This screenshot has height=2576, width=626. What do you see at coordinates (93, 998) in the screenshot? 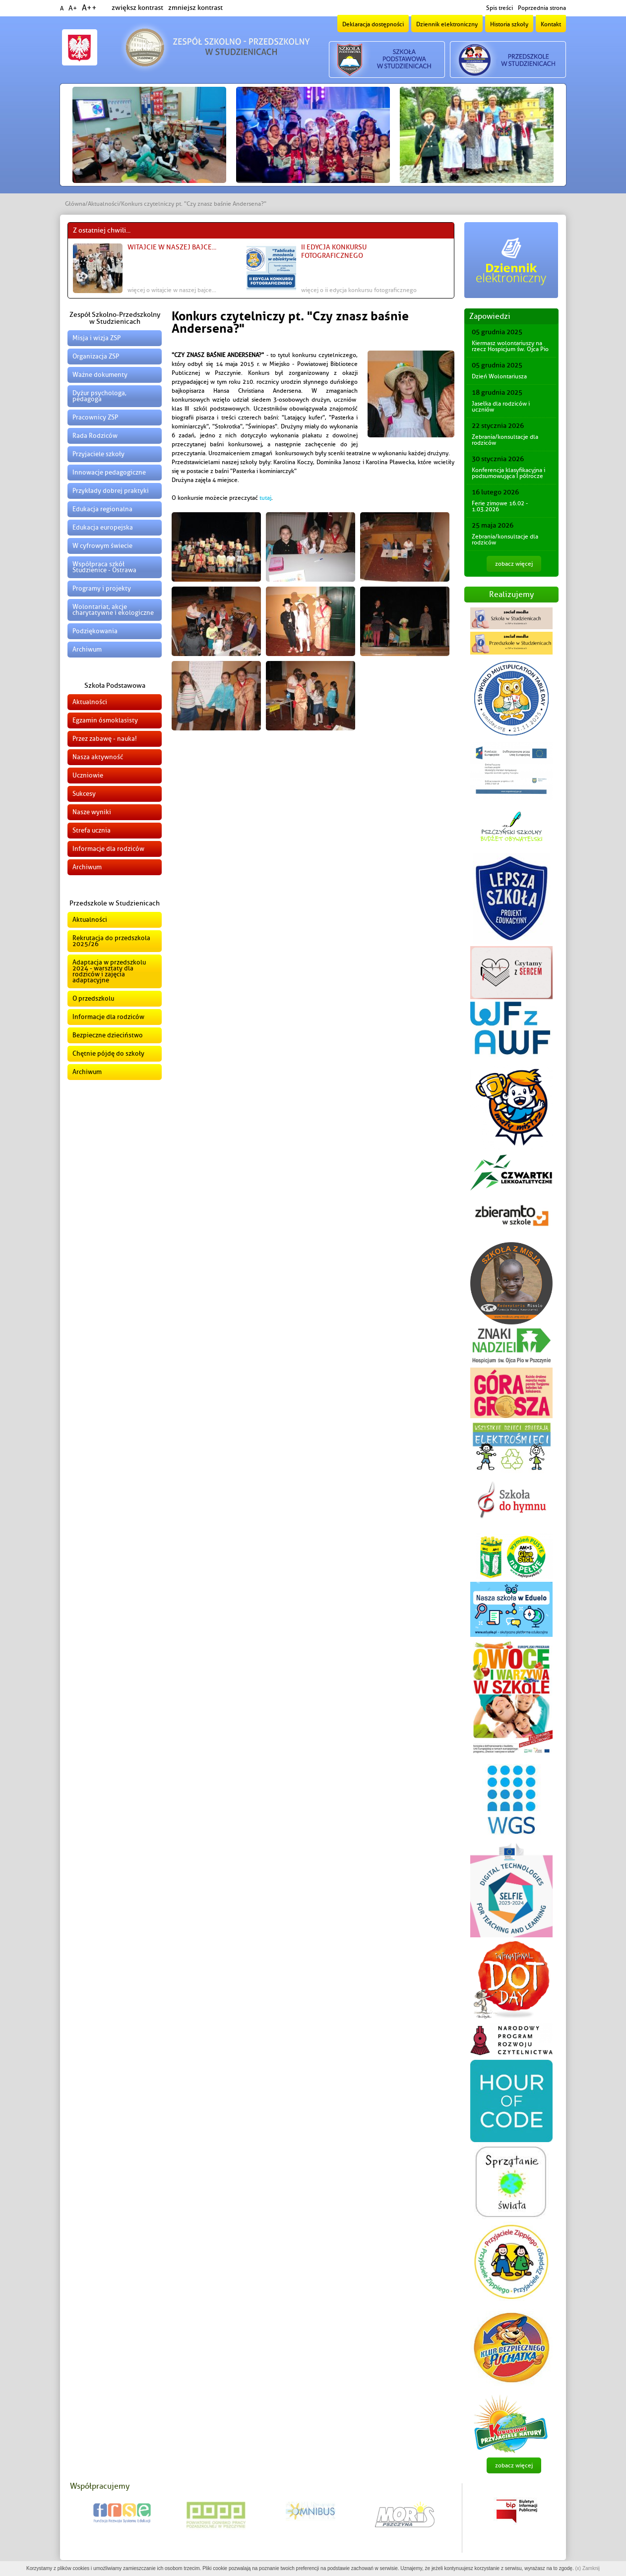
I see `O przedszkolu` at bounding box center [93, 998].